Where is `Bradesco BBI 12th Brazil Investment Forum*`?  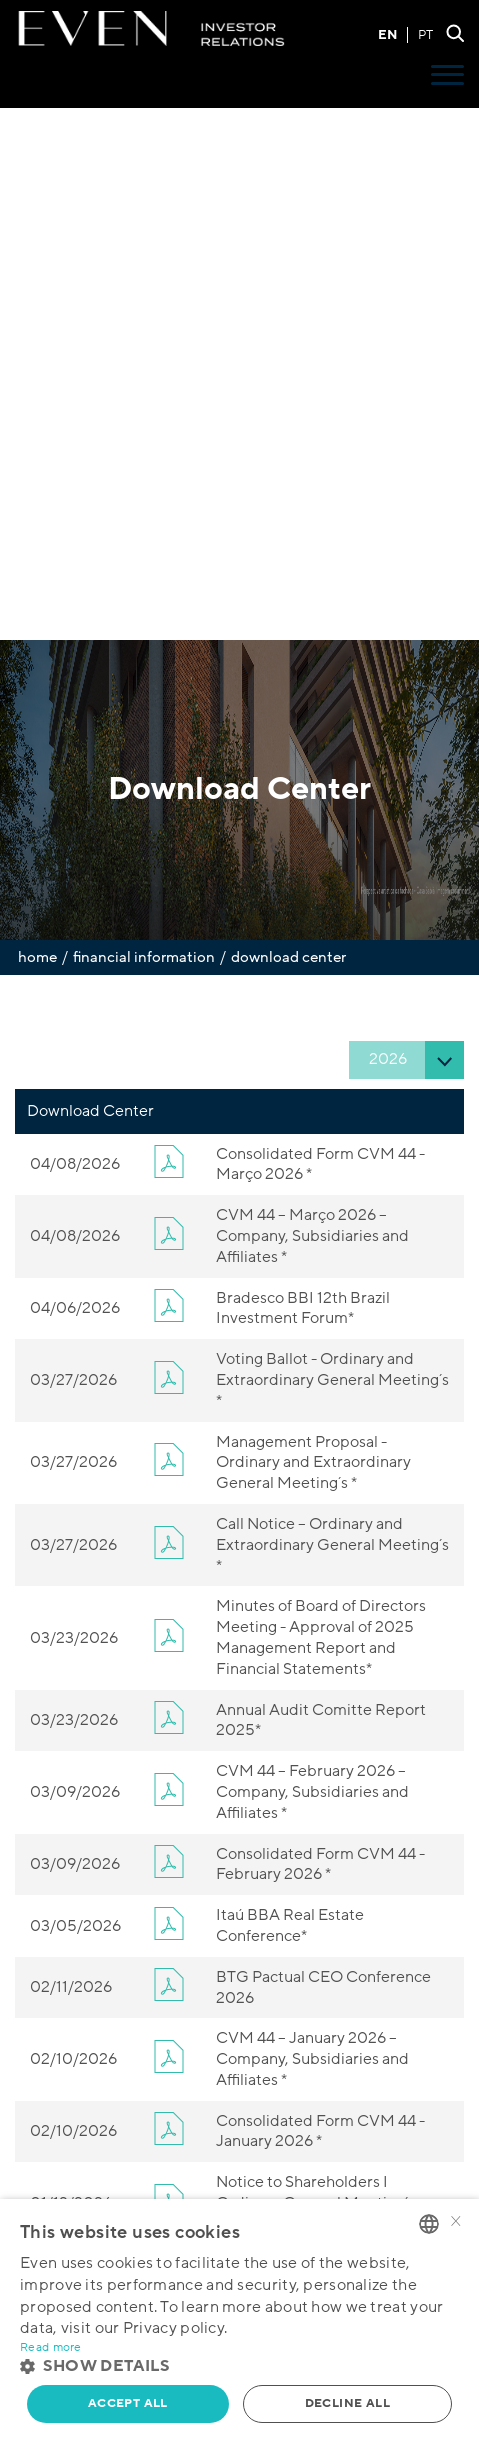
Bradesco BBI 12th Brazil Investment Forum* is located at coordinates (303, 1308).